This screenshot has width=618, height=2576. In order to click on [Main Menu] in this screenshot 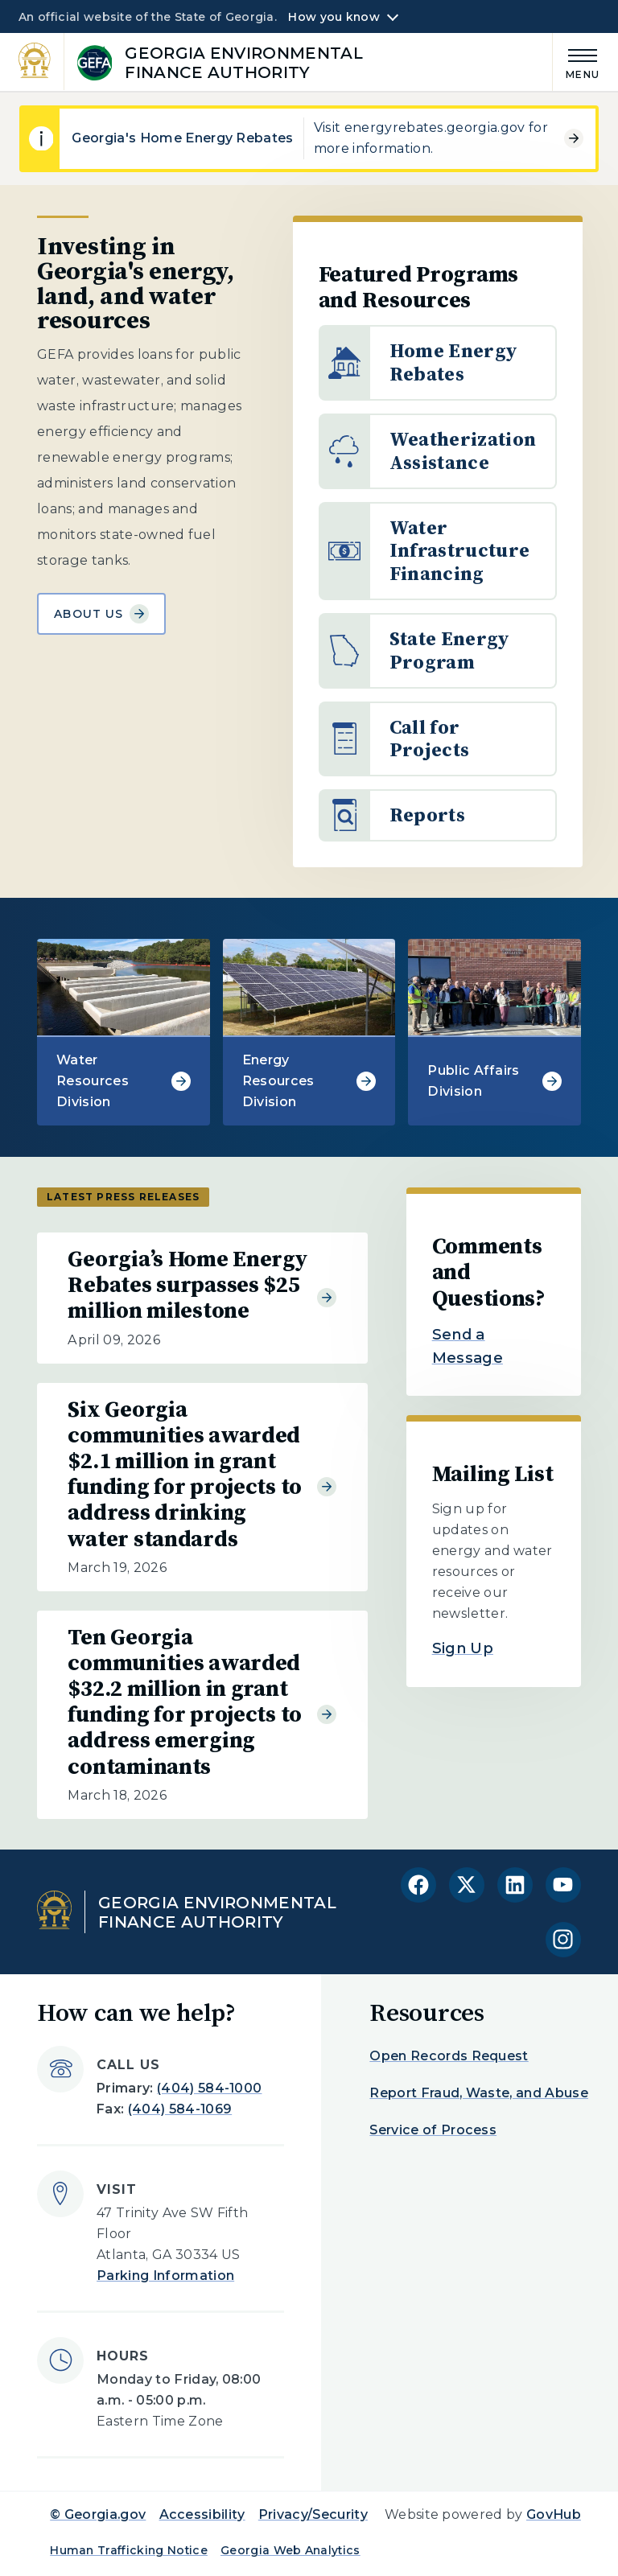, I will do `click(576, 61)`.